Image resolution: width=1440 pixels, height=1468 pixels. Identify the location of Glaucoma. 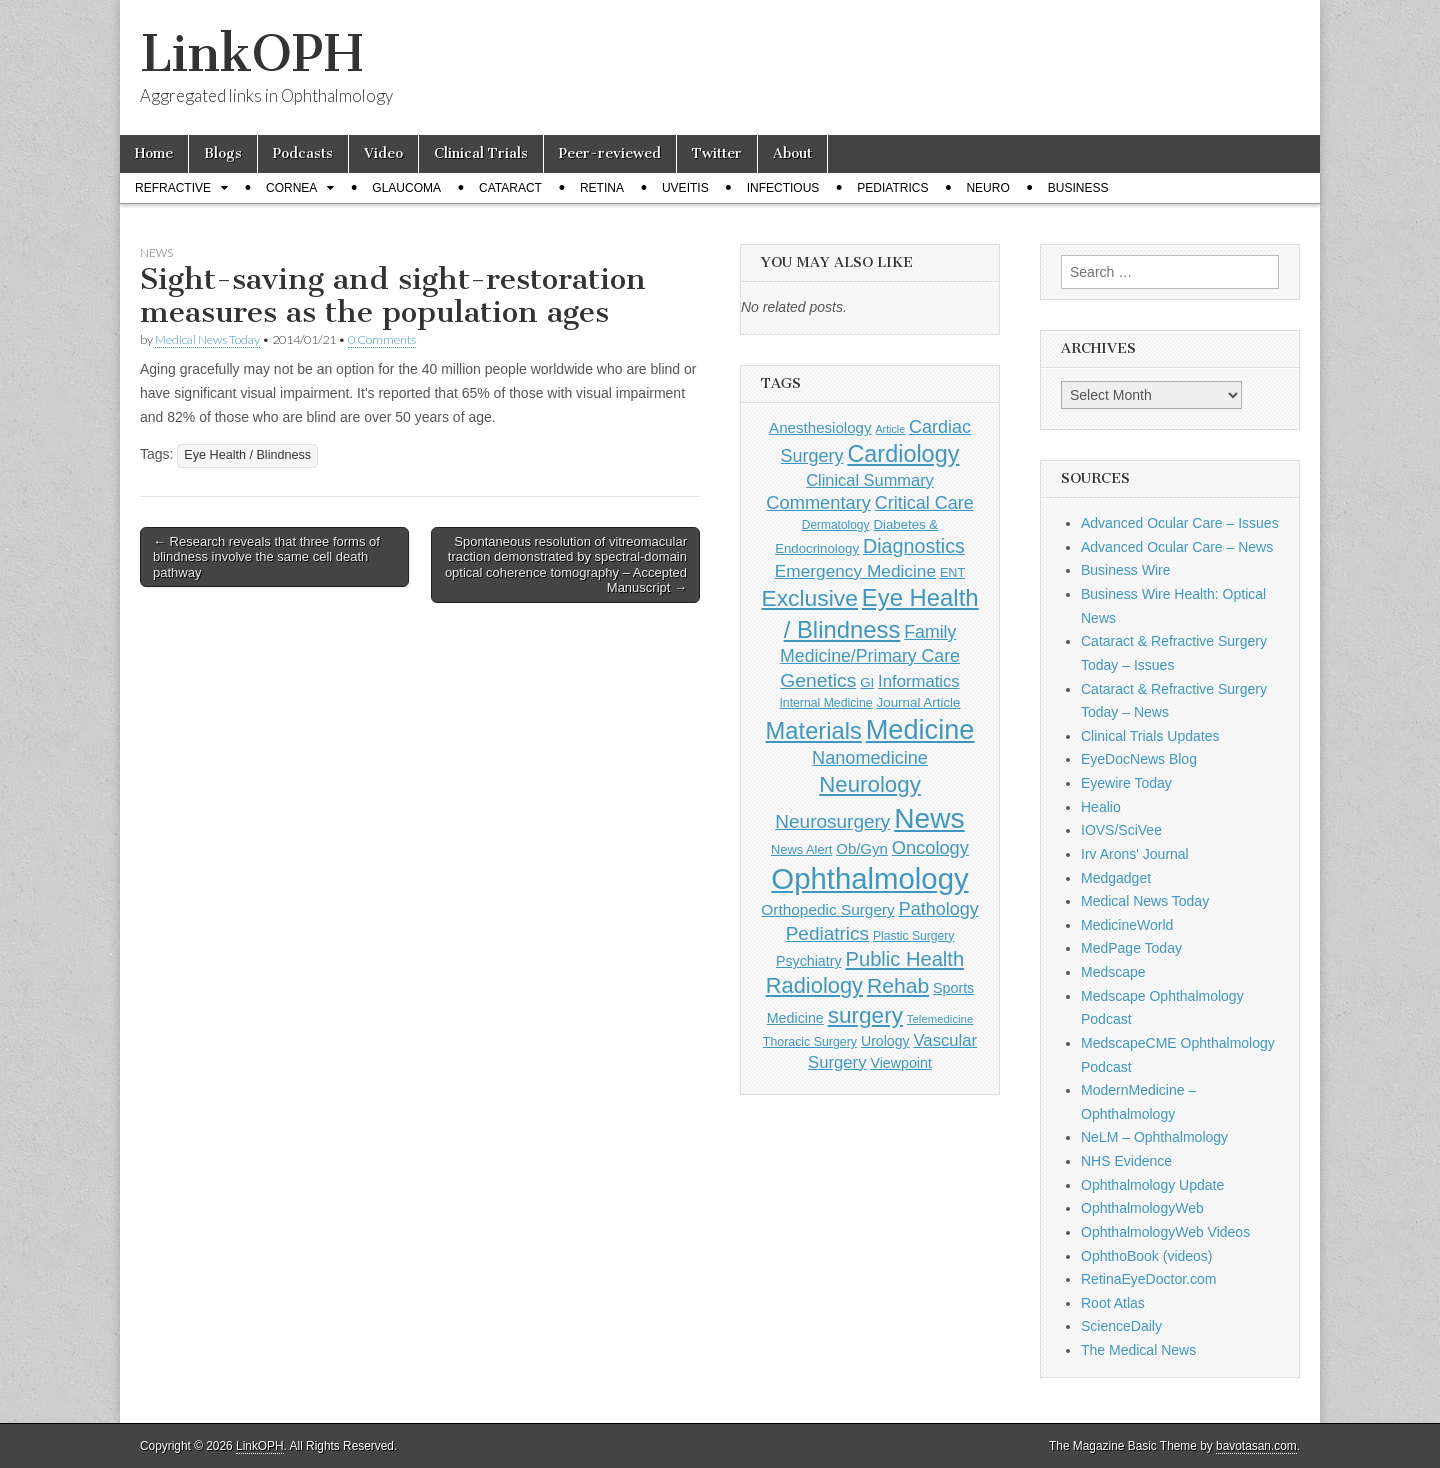
(406, 188).